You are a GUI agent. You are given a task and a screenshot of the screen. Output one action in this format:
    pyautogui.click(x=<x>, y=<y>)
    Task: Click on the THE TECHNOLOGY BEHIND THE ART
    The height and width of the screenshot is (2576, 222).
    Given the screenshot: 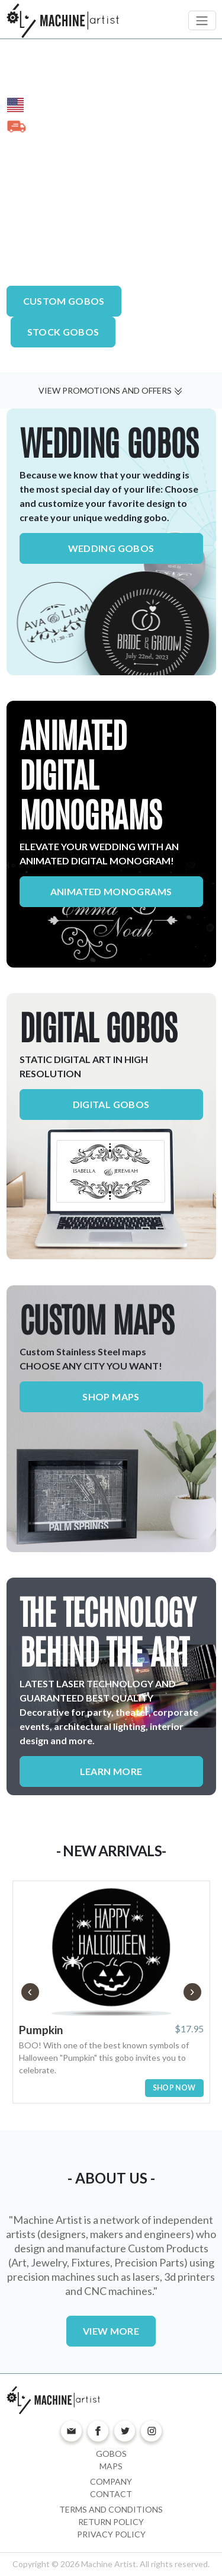 What is the action you would take?
    pyautogui.click(x=107, y=1633)
    